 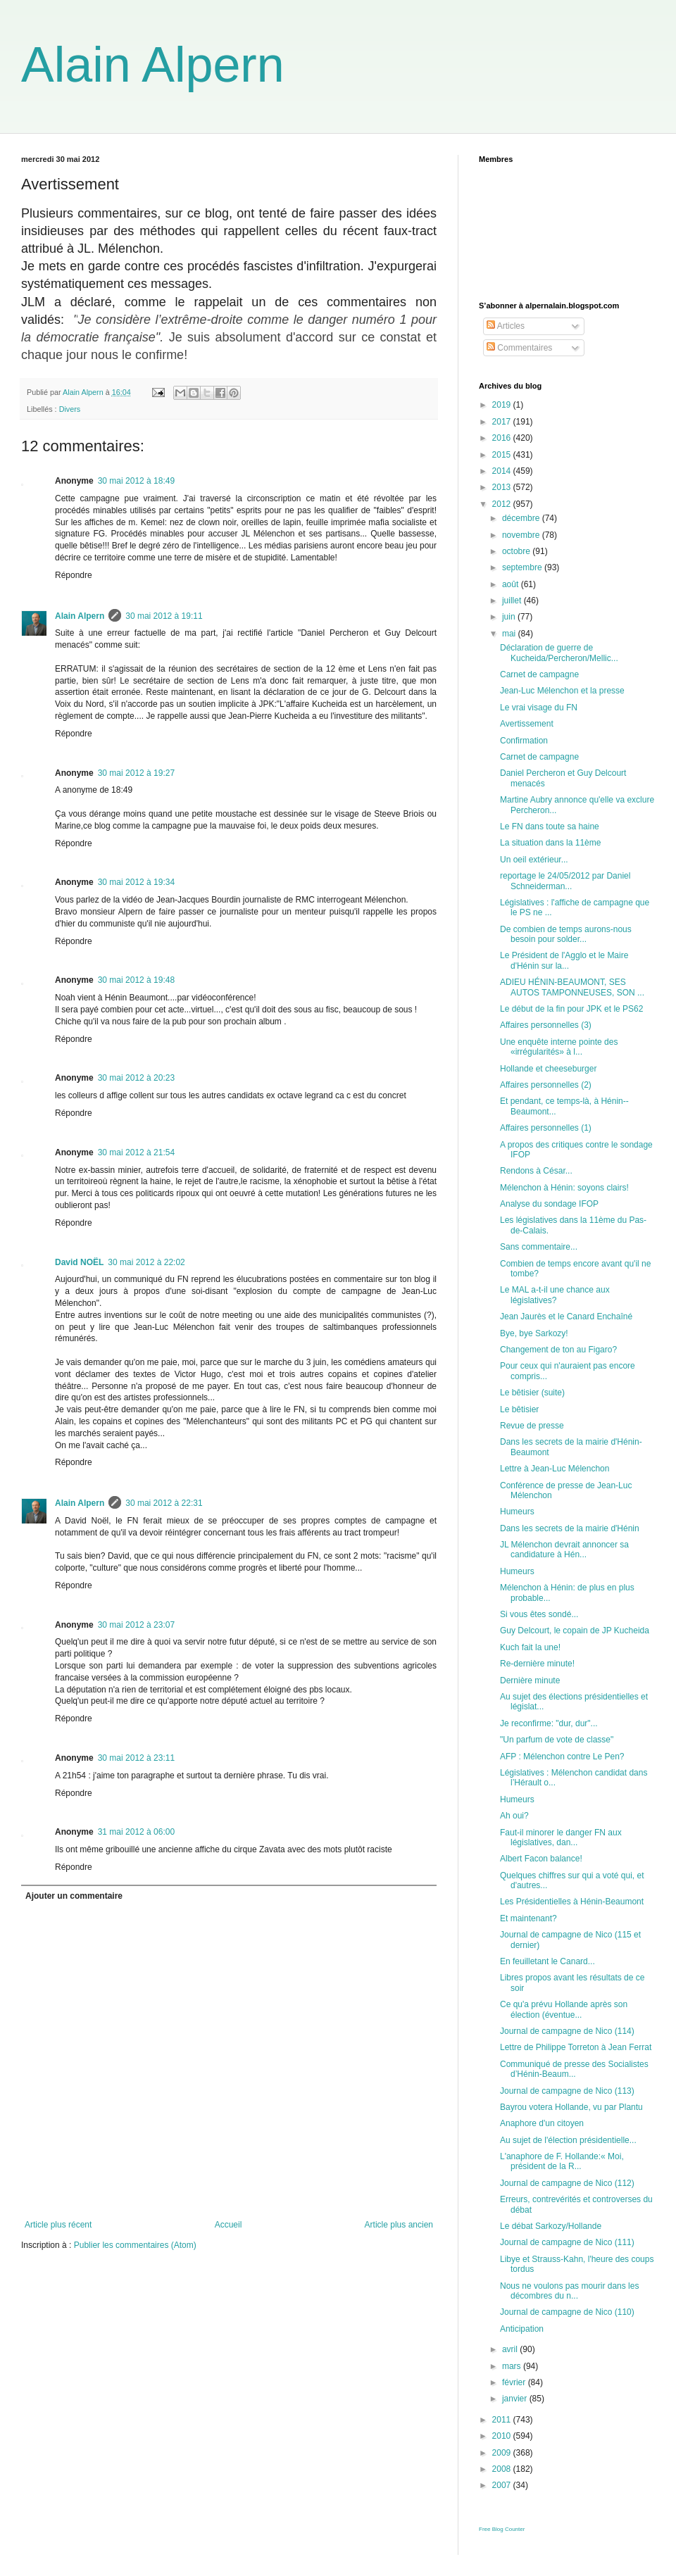 I want to click on Le débat Sarkozy/Hollande, so click(x=550, y=2226).